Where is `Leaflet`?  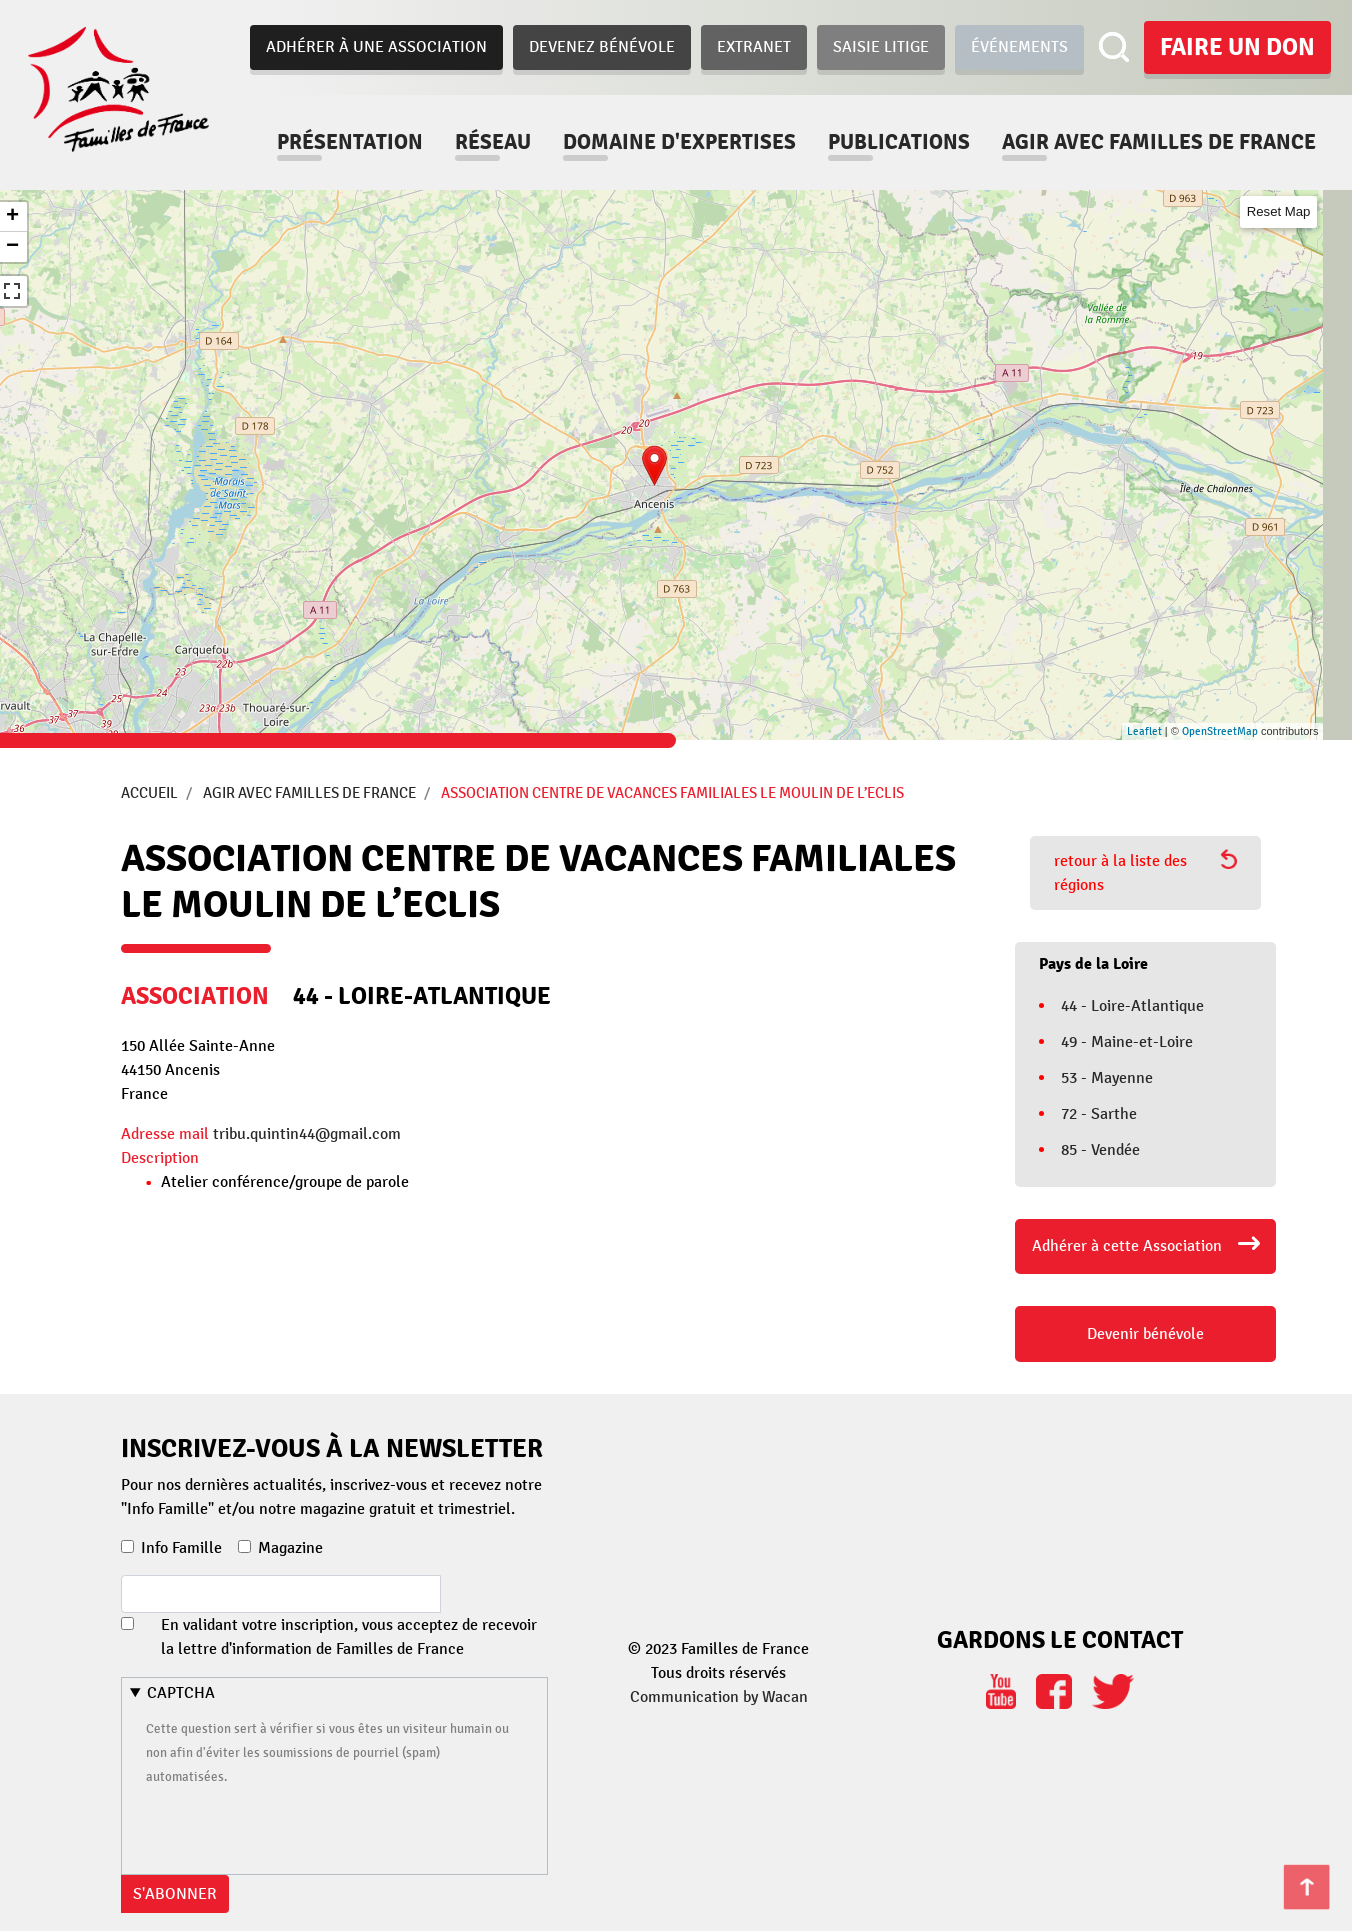
Leaflet is located at coordinates (1144, 731).